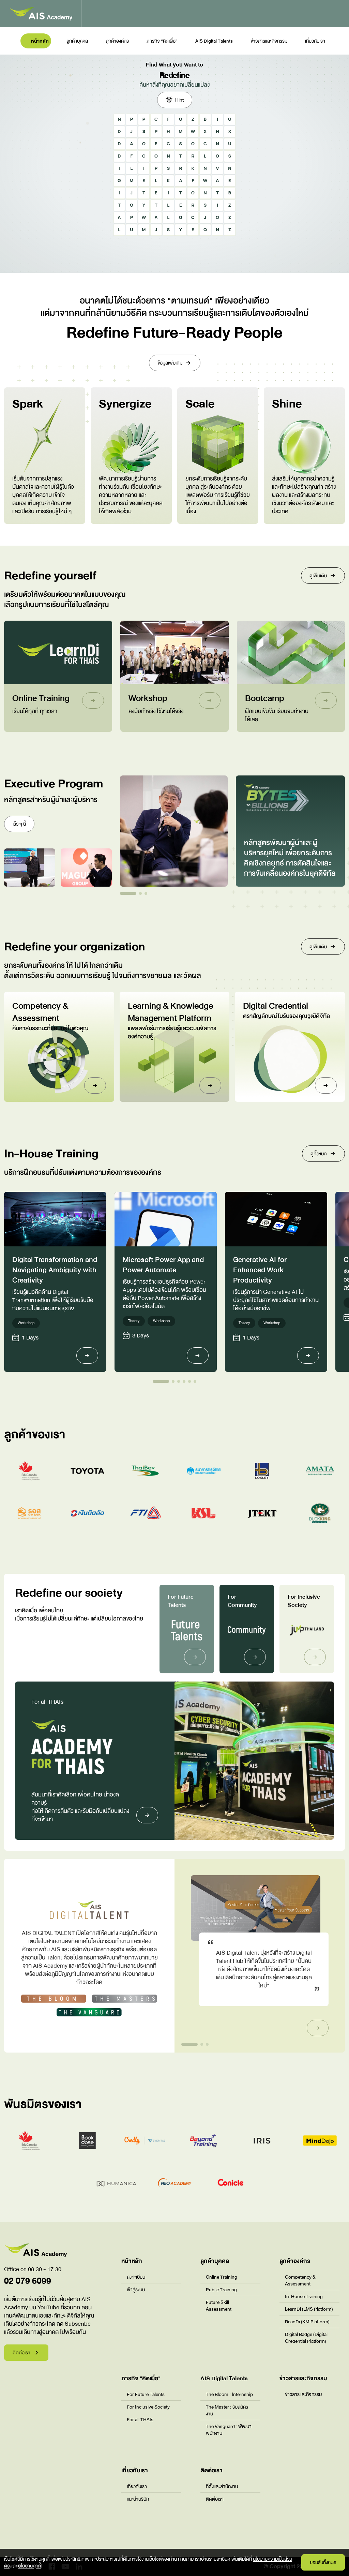 This screenshot has width=349, height=2576. Describe the element at coordinates (77, 41) in the screenshot. I see `ลูกค้าบุคคล` at that location.